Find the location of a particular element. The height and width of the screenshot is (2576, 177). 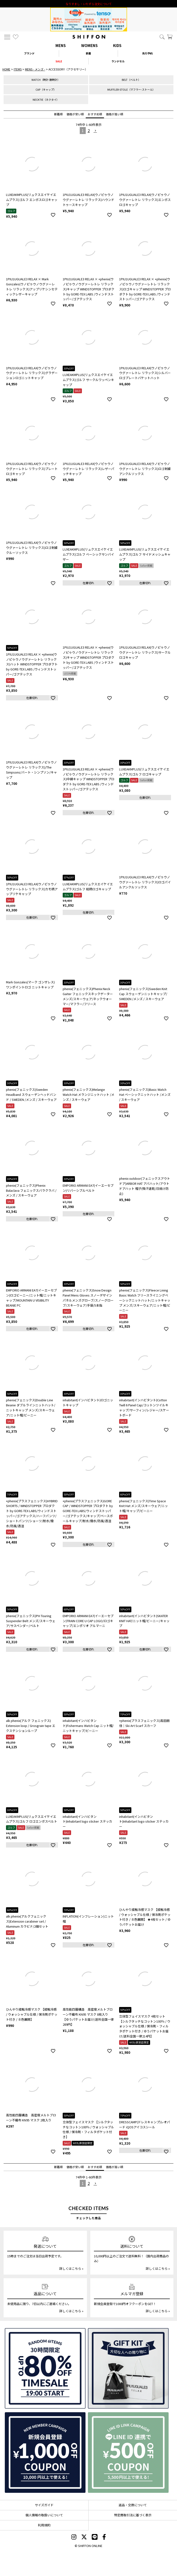

詳しくはこちら » is located at coordinates (71, 2268).